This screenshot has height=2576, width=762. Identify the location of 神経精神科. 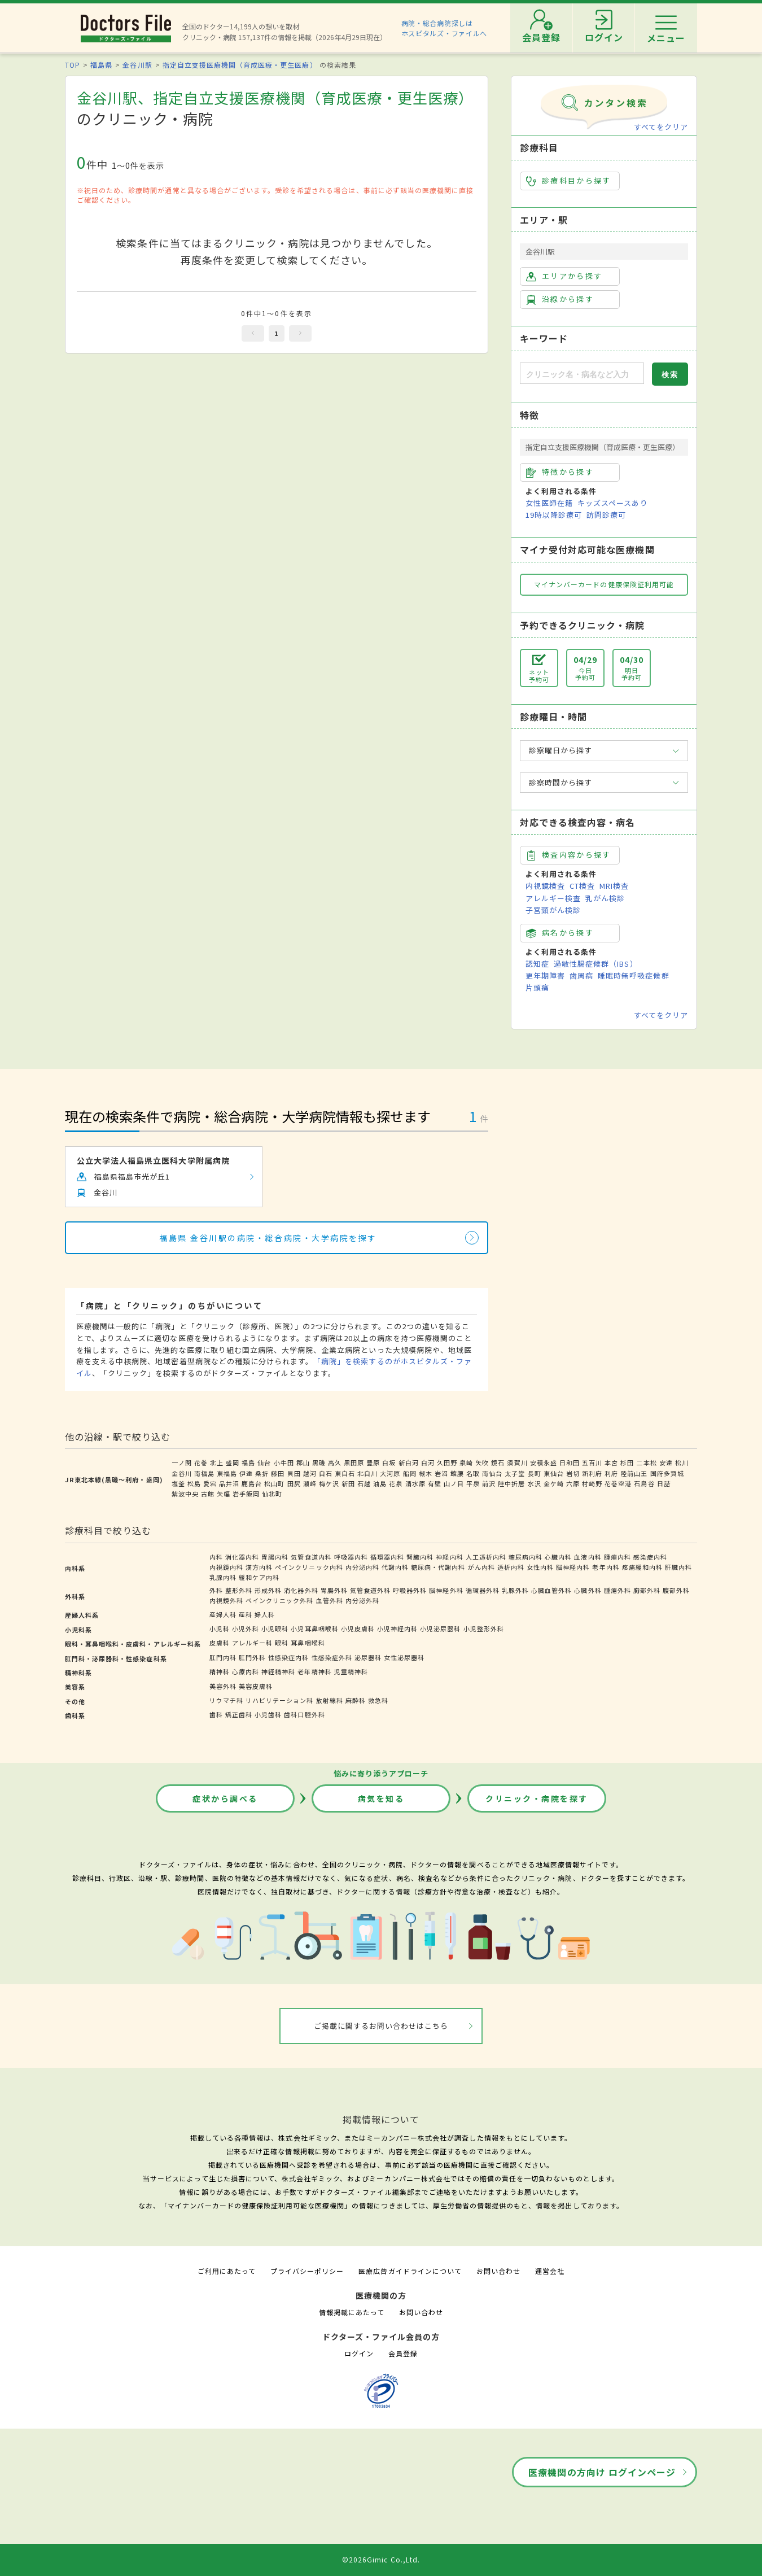
(278, 1671).